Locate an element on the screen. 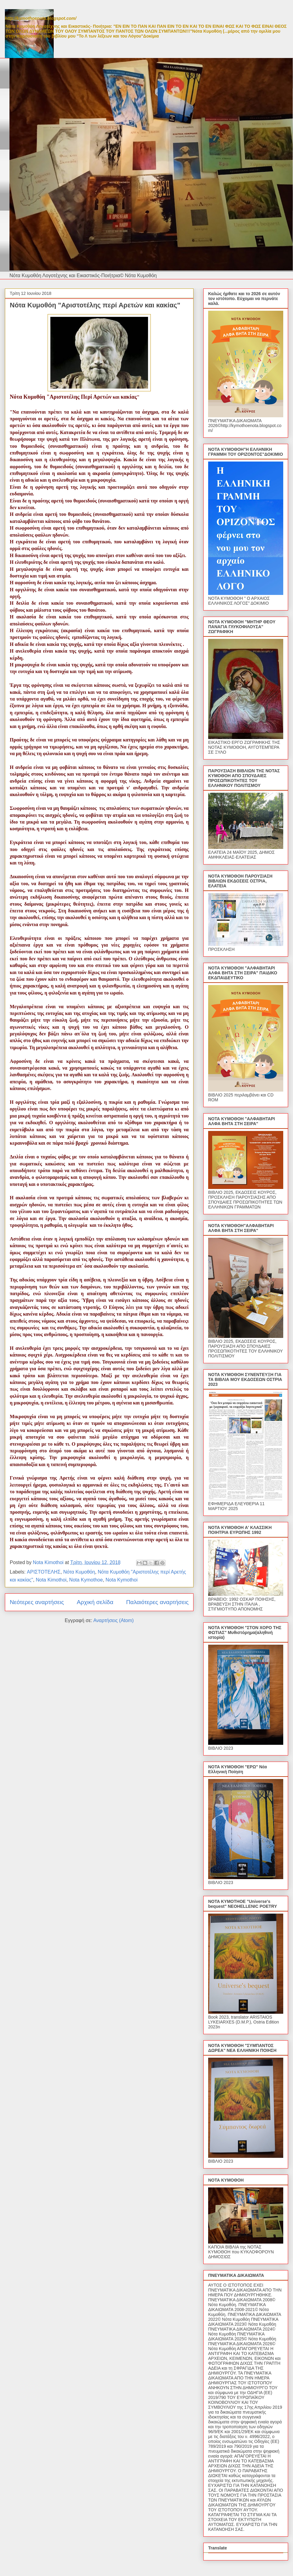 The image size is (293, 2576). Αρχική σελίδα is located at coordinates (95, 1602).